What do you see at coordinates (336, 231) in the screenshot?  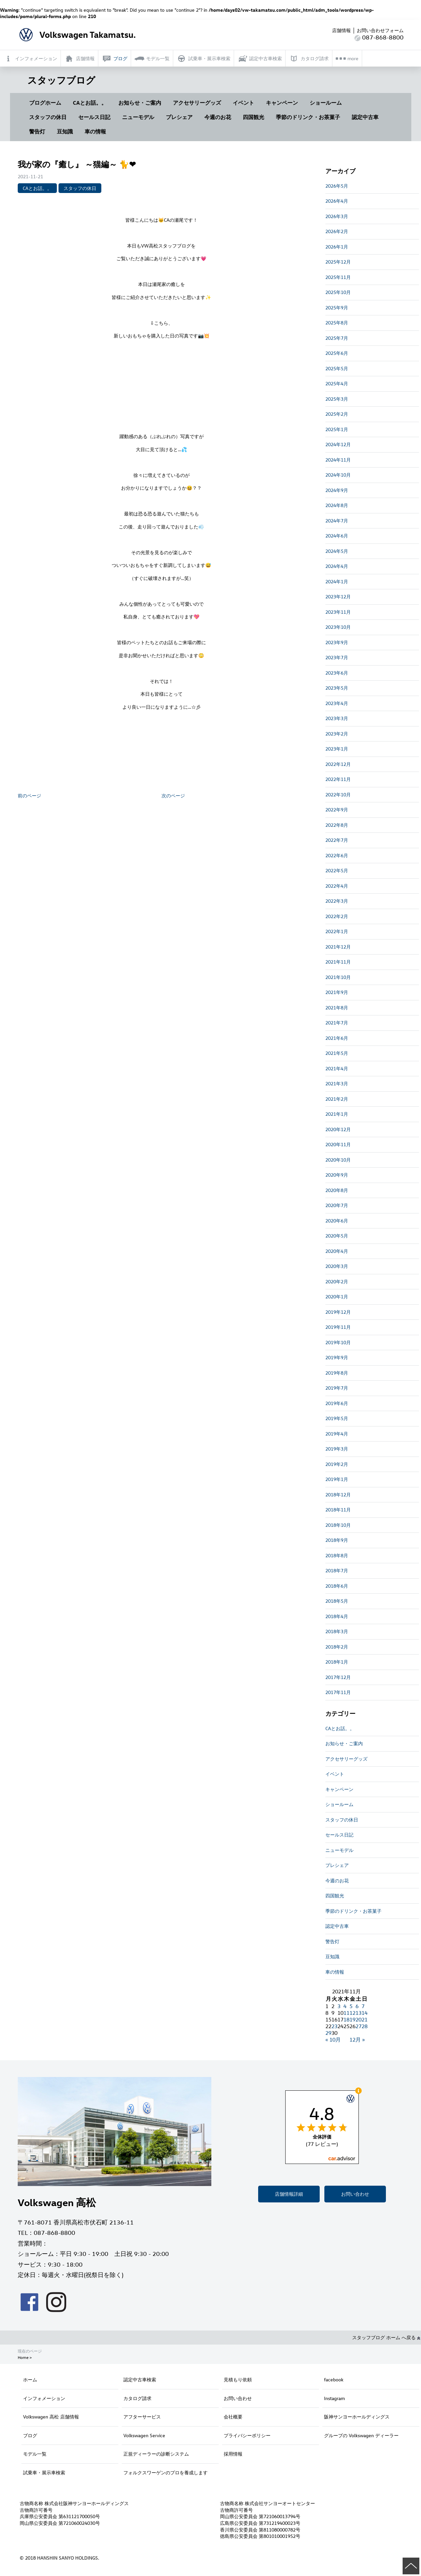 I see `2026年2月` at bounding box center [336, 231].